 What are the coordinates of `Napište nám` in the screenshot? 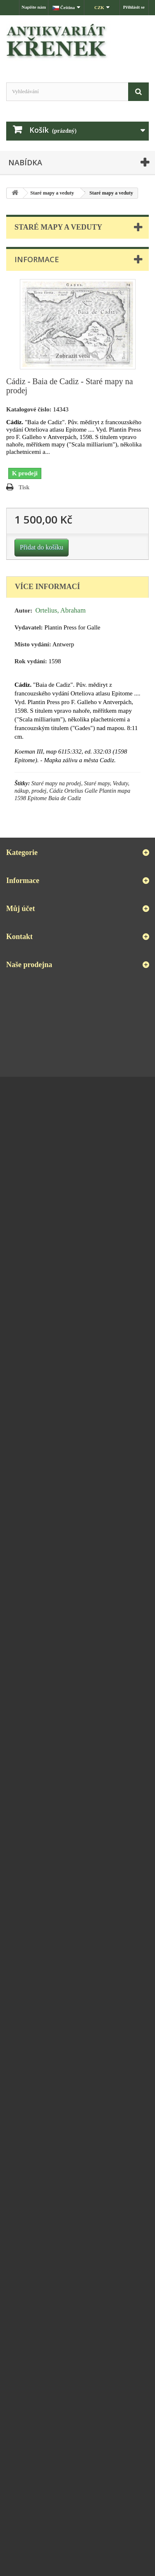 It's located at (33, 7).